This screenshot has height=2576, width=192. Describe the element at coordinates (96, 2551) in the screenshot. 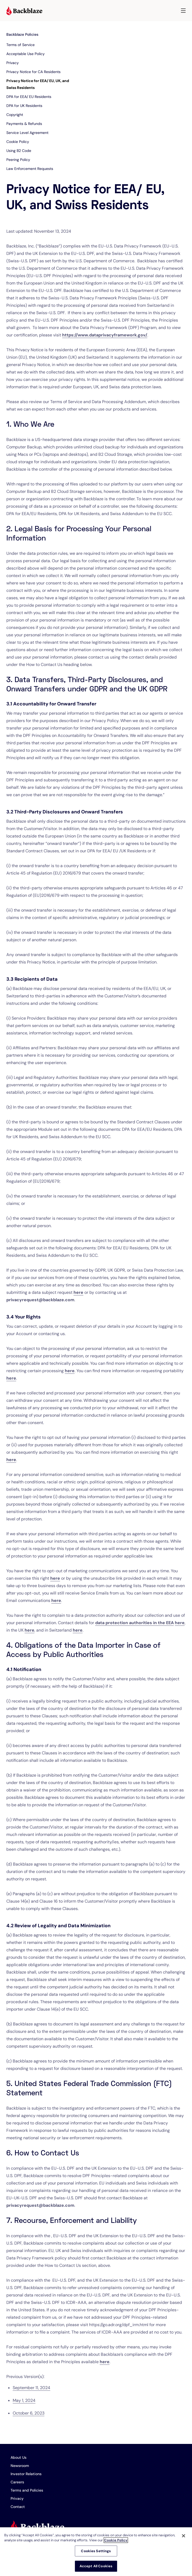

I see `Cookies Settings [Cookies Settings, Opens the preference center dialog]` at that location.